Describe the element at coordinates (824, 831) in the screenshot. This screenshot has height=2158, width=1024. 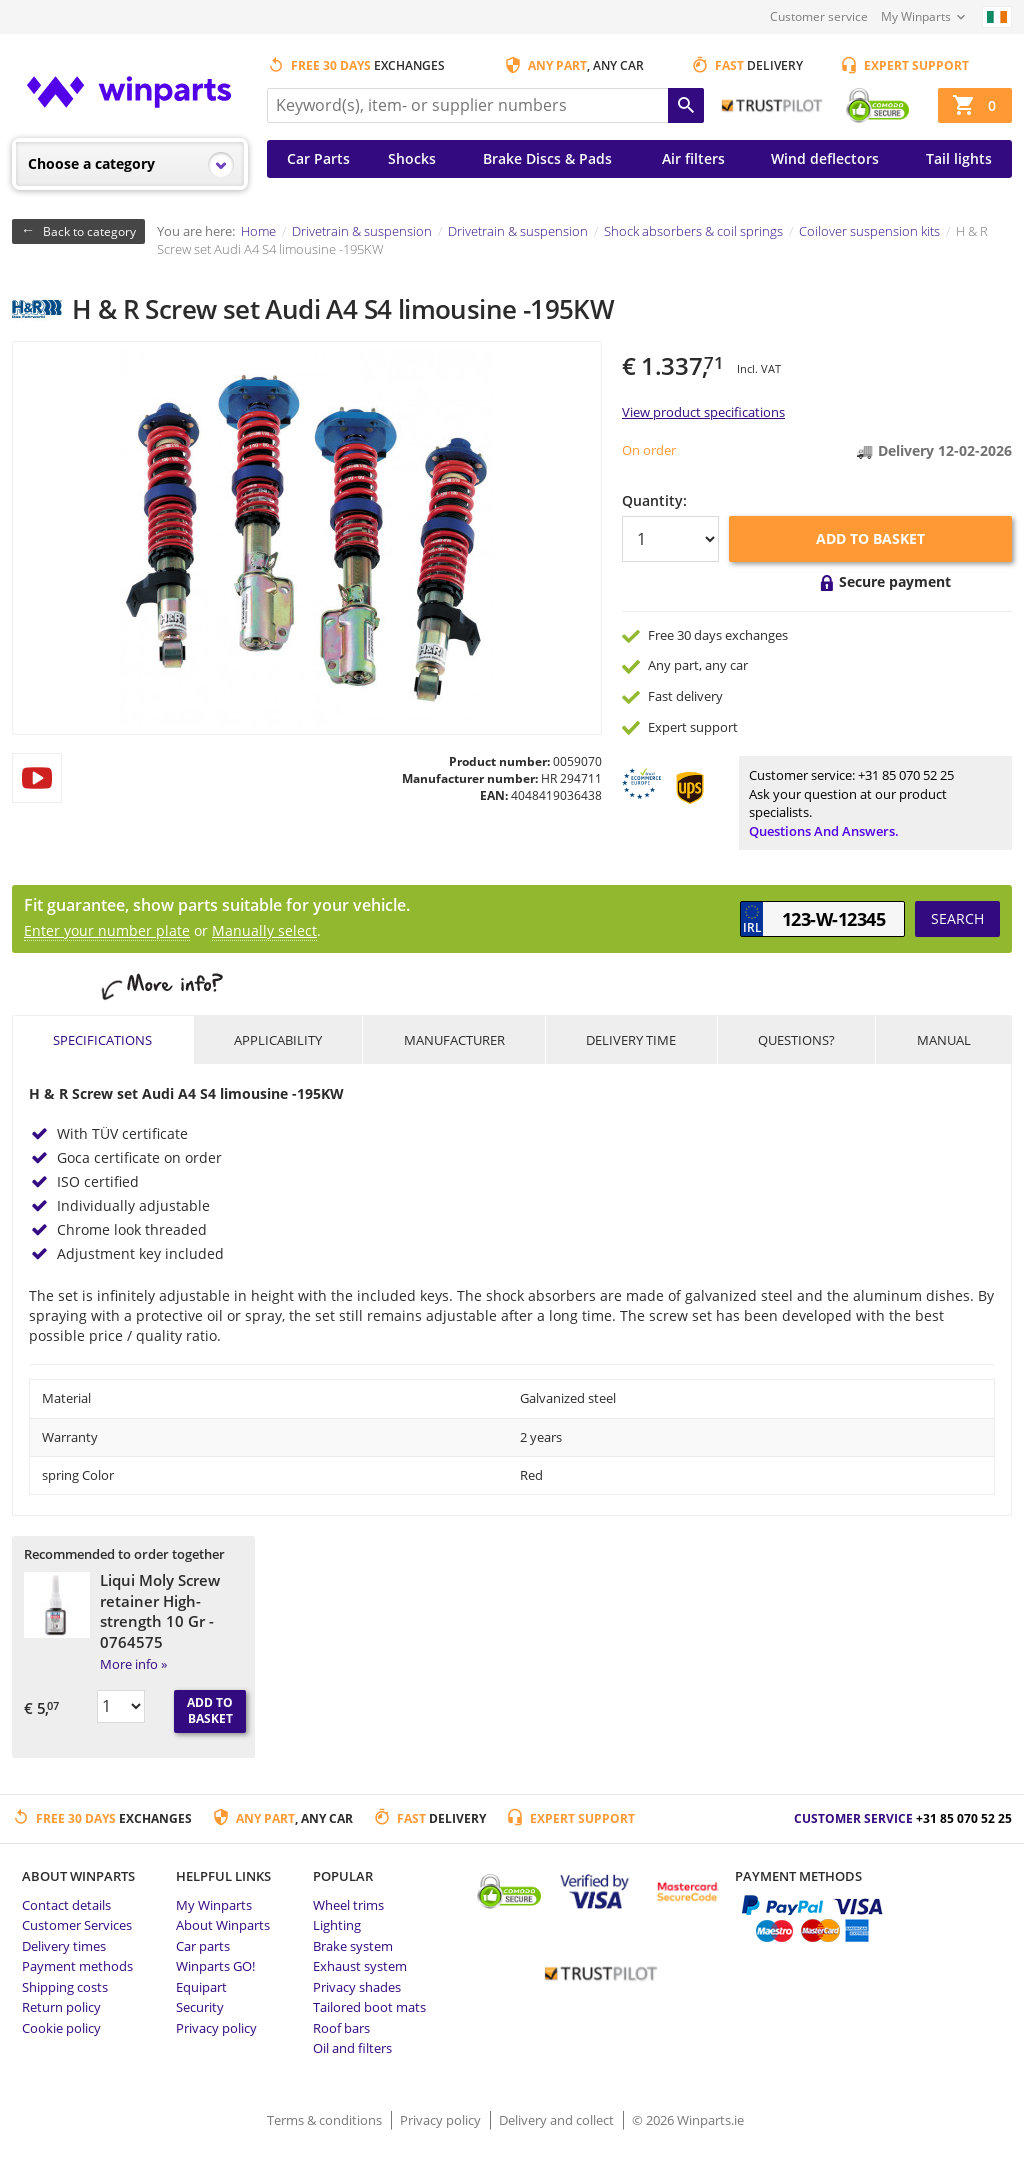
I see `Questions and answers.` at that location.